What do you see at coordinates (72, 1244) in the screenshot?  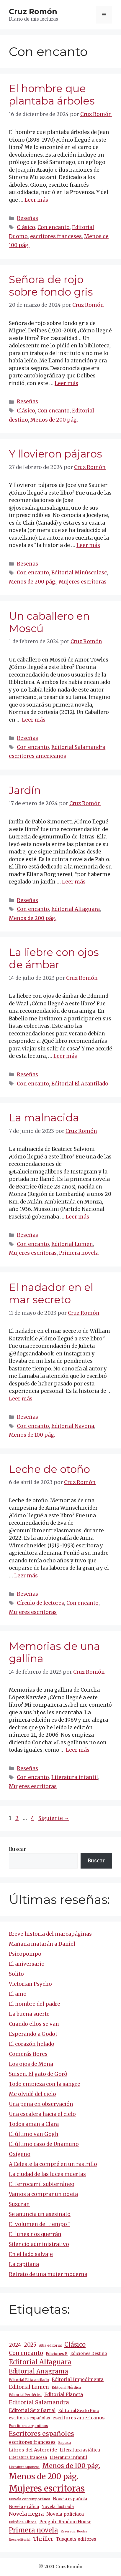 I see `Editorial Lumen` at bounding box center [72, 1244].